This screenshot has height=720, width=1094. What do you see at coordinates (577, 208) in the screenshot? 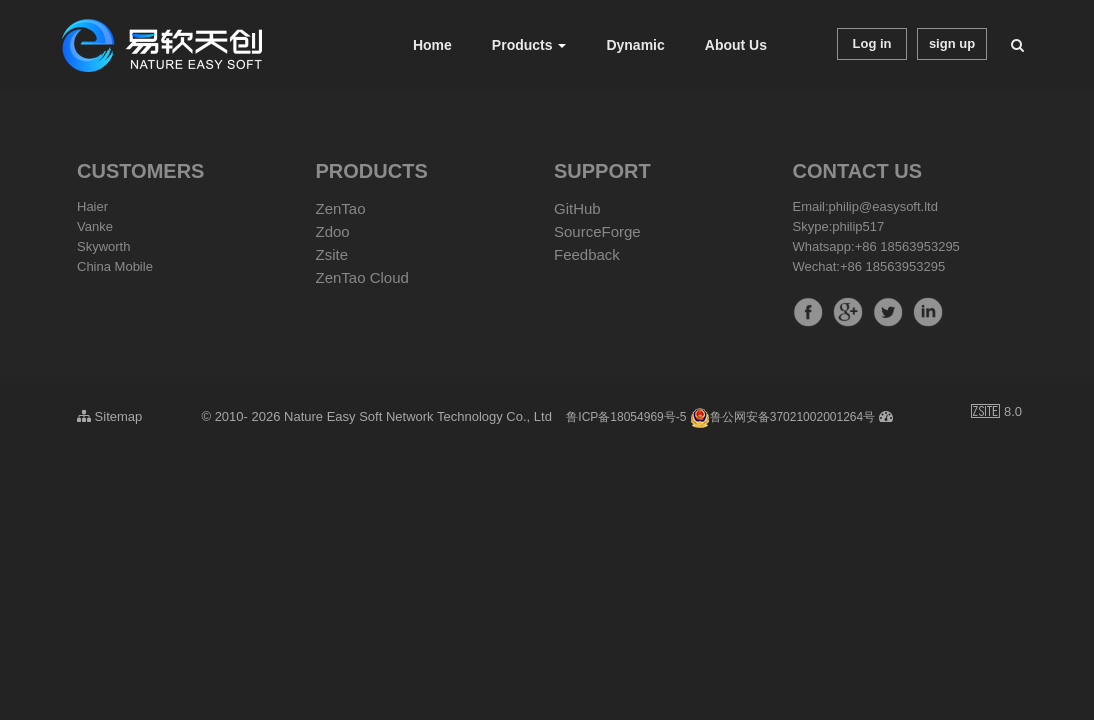
I see `GitHub` at bounding box center [577, 208].